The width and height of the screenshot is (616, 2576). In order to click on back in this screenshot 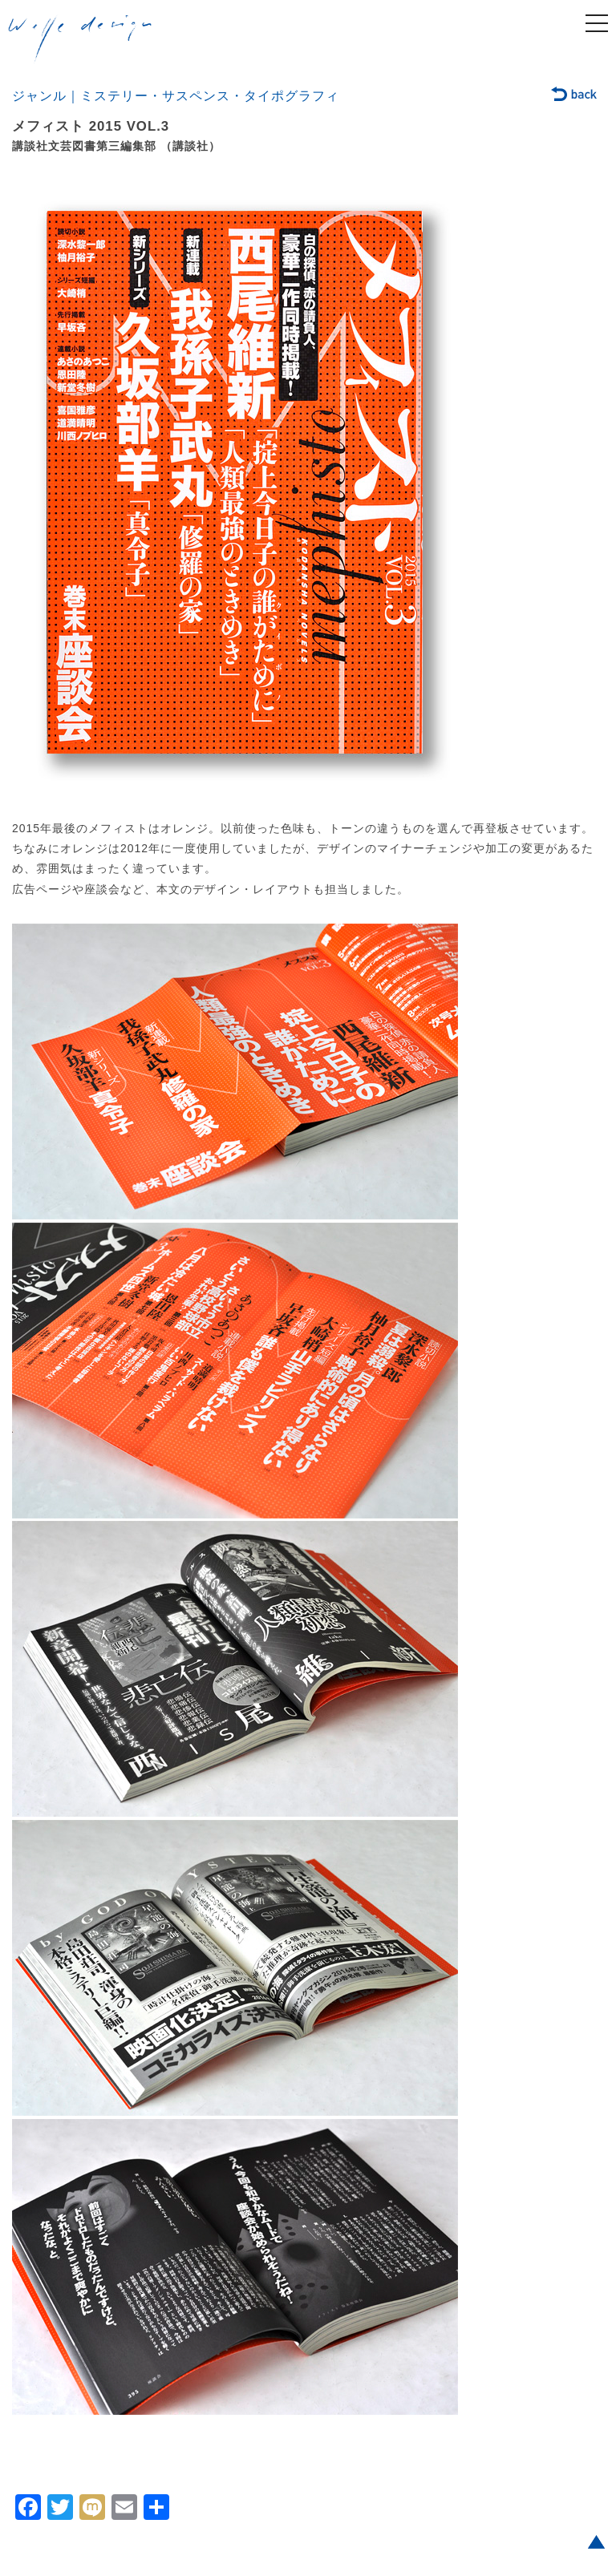, I will do `click(574, 95)`.